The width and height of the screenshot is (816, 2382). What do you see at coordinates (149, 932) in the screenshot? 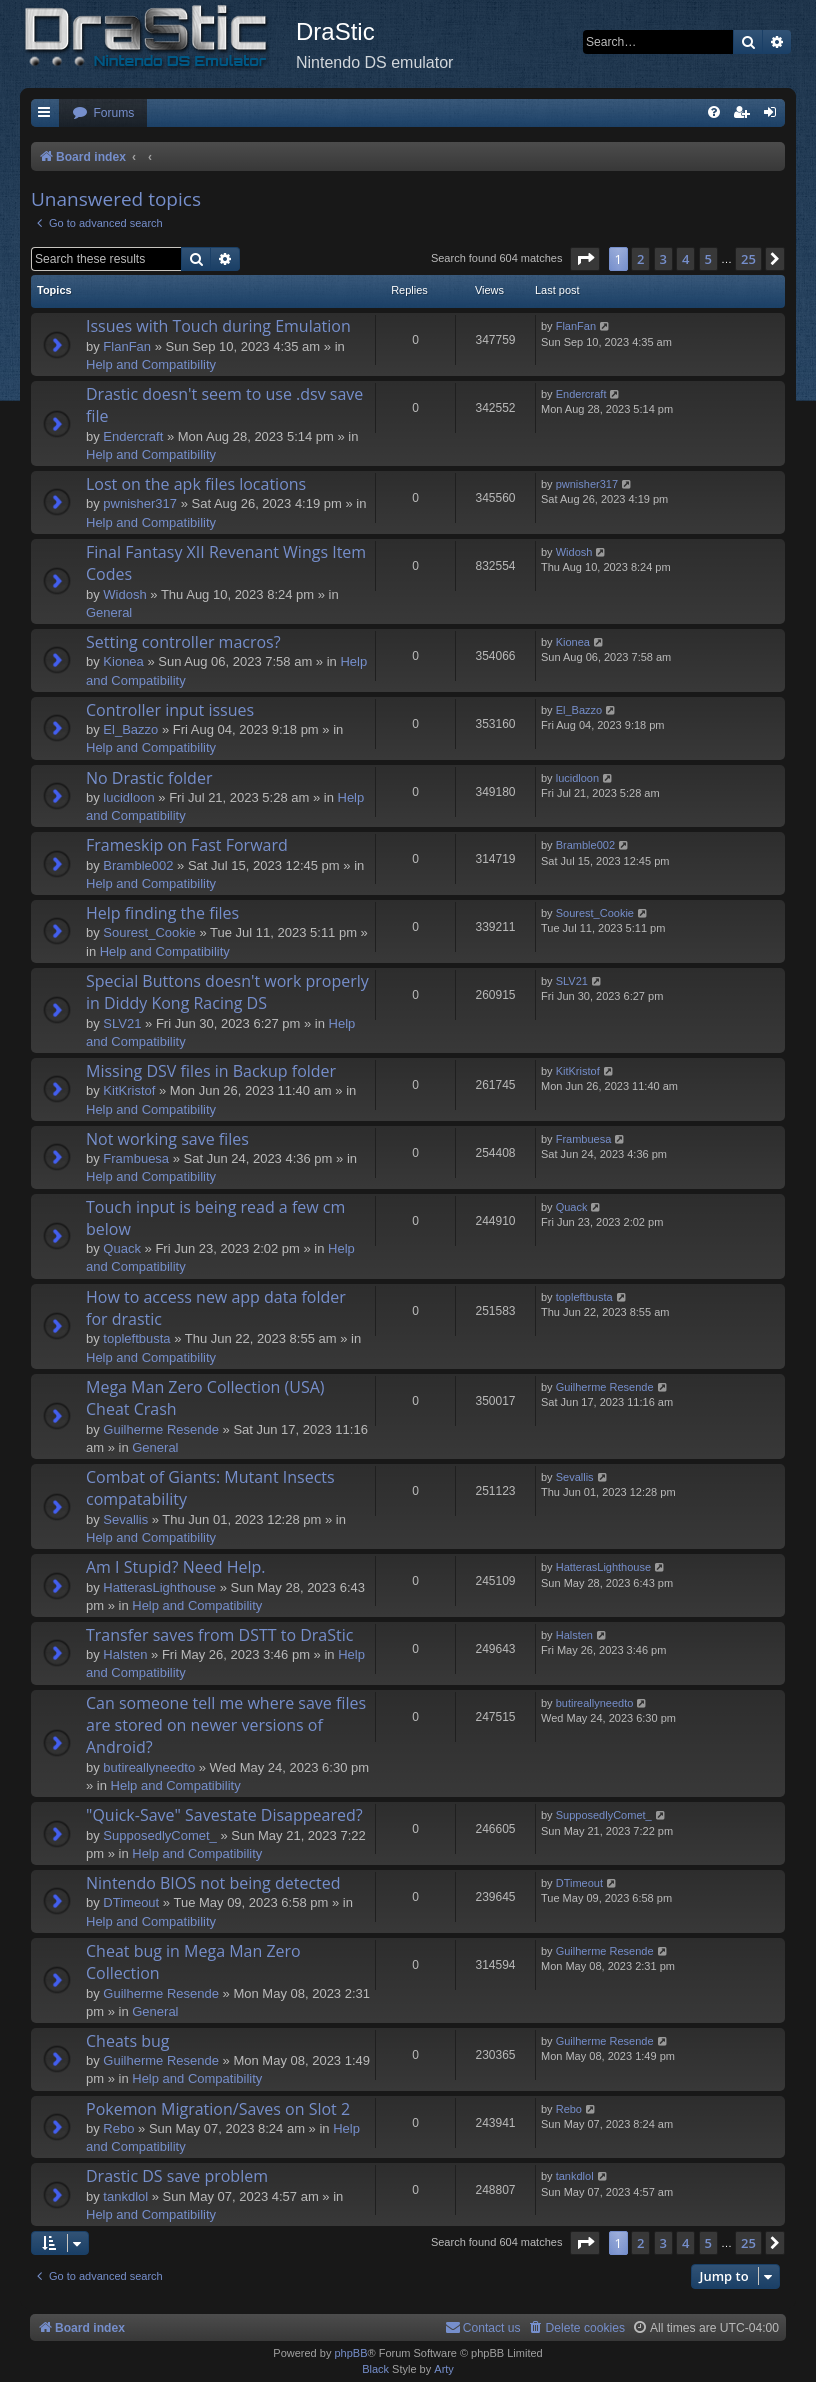
I see `Sourest_Cookie` at bounding box center [149, 932].